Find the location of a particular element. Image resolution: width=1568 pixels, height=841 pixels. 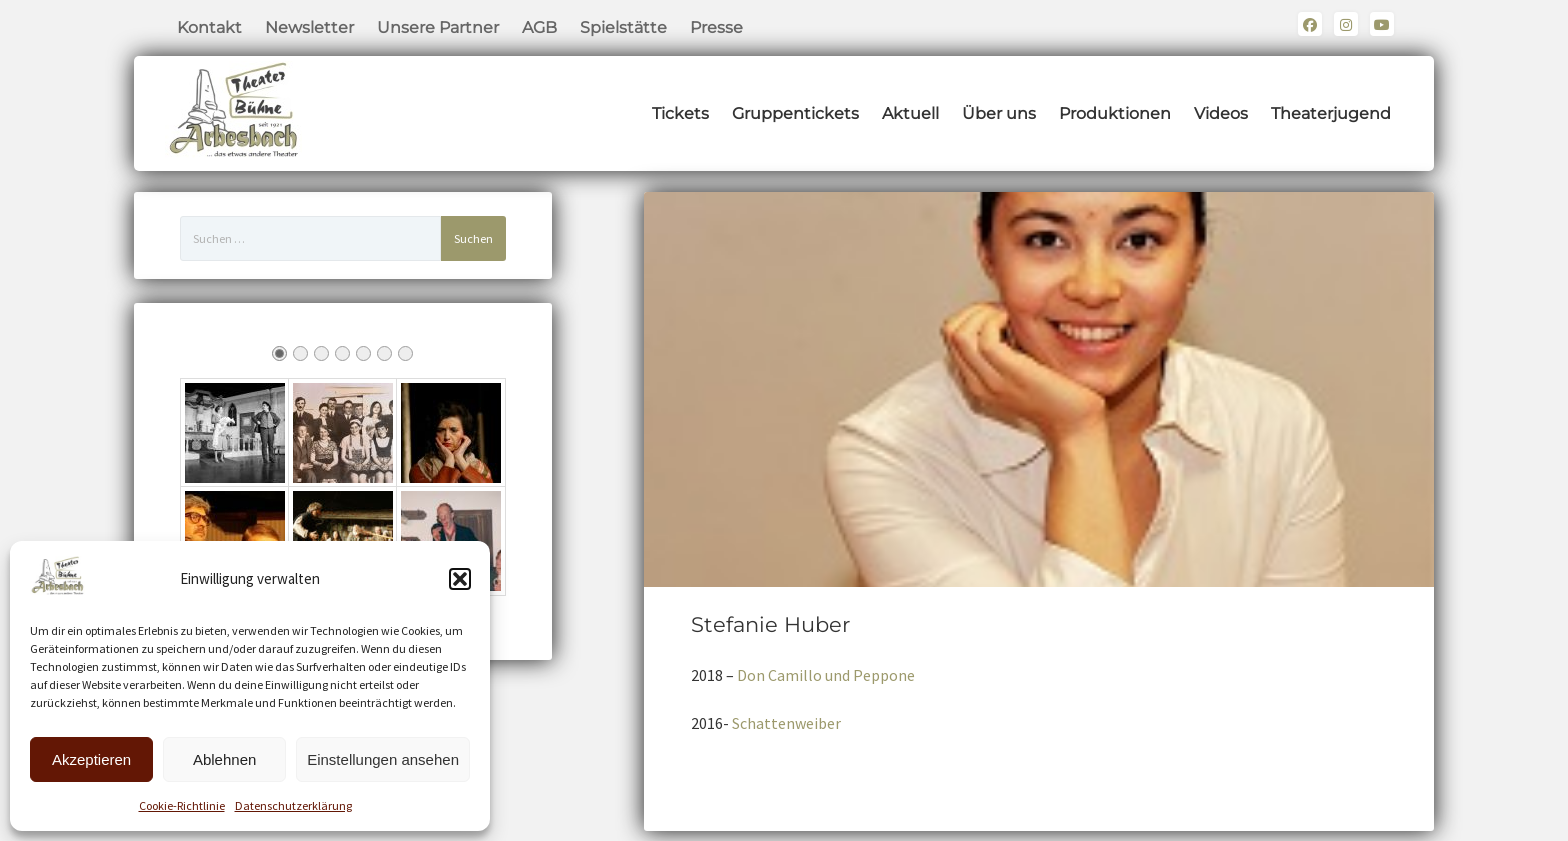

Presse is located at coordinates (716, 27).